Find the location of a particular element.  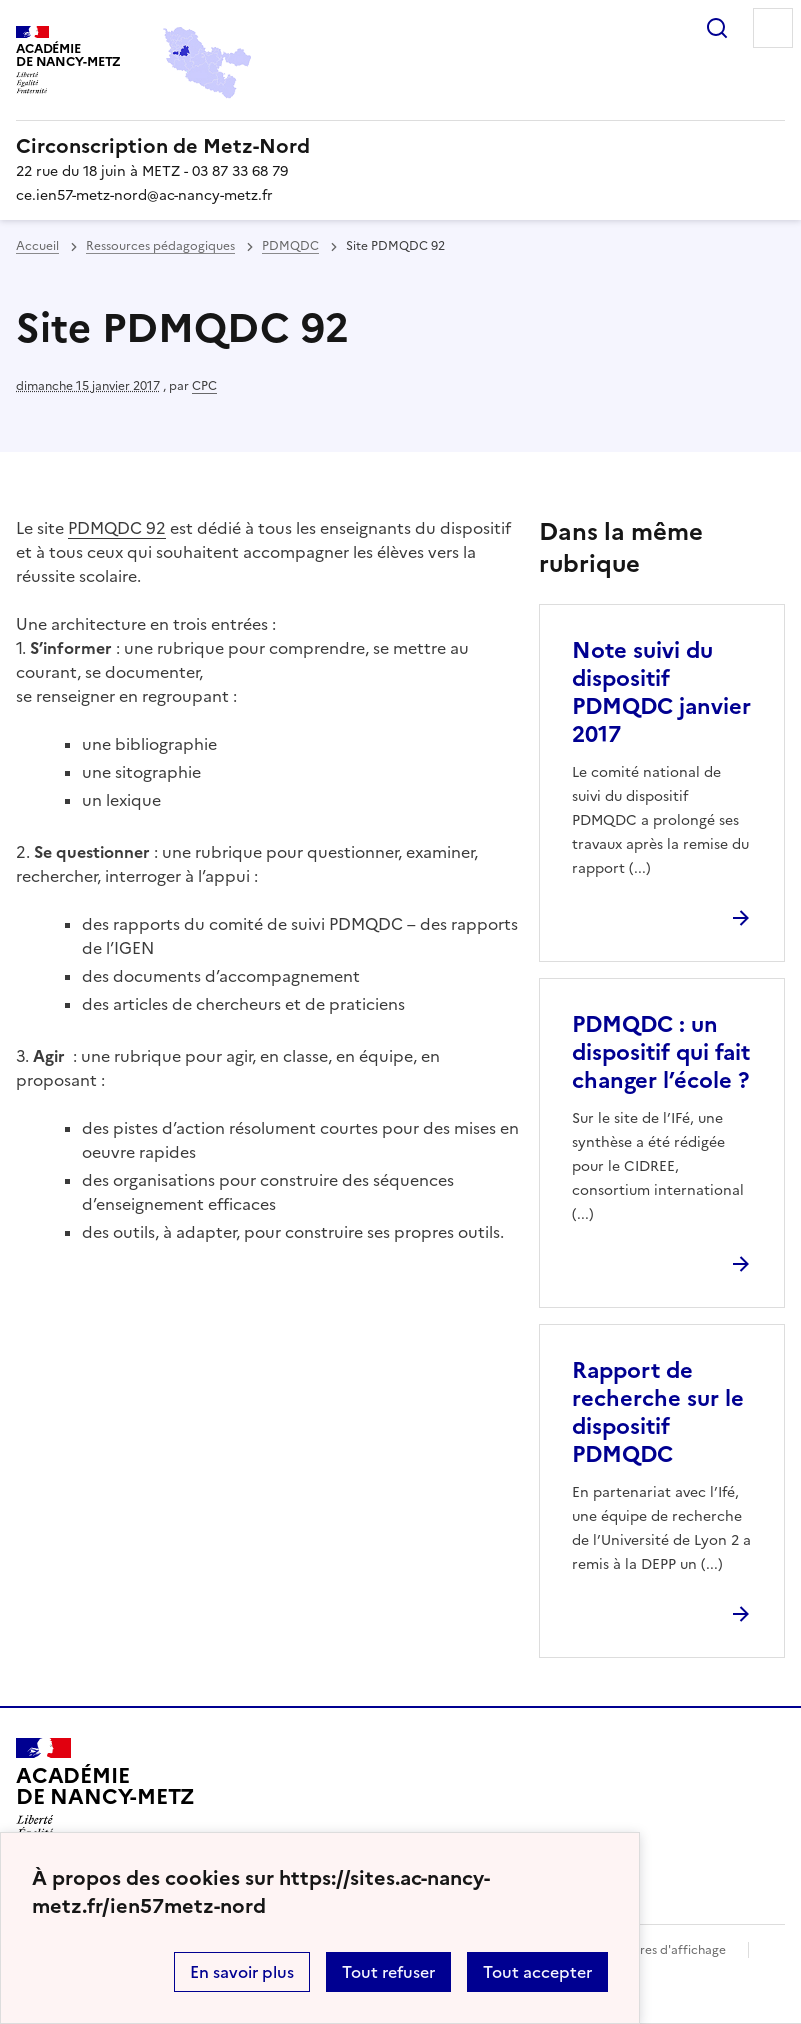

En savoir plus is located at coordinates (242, 1972).